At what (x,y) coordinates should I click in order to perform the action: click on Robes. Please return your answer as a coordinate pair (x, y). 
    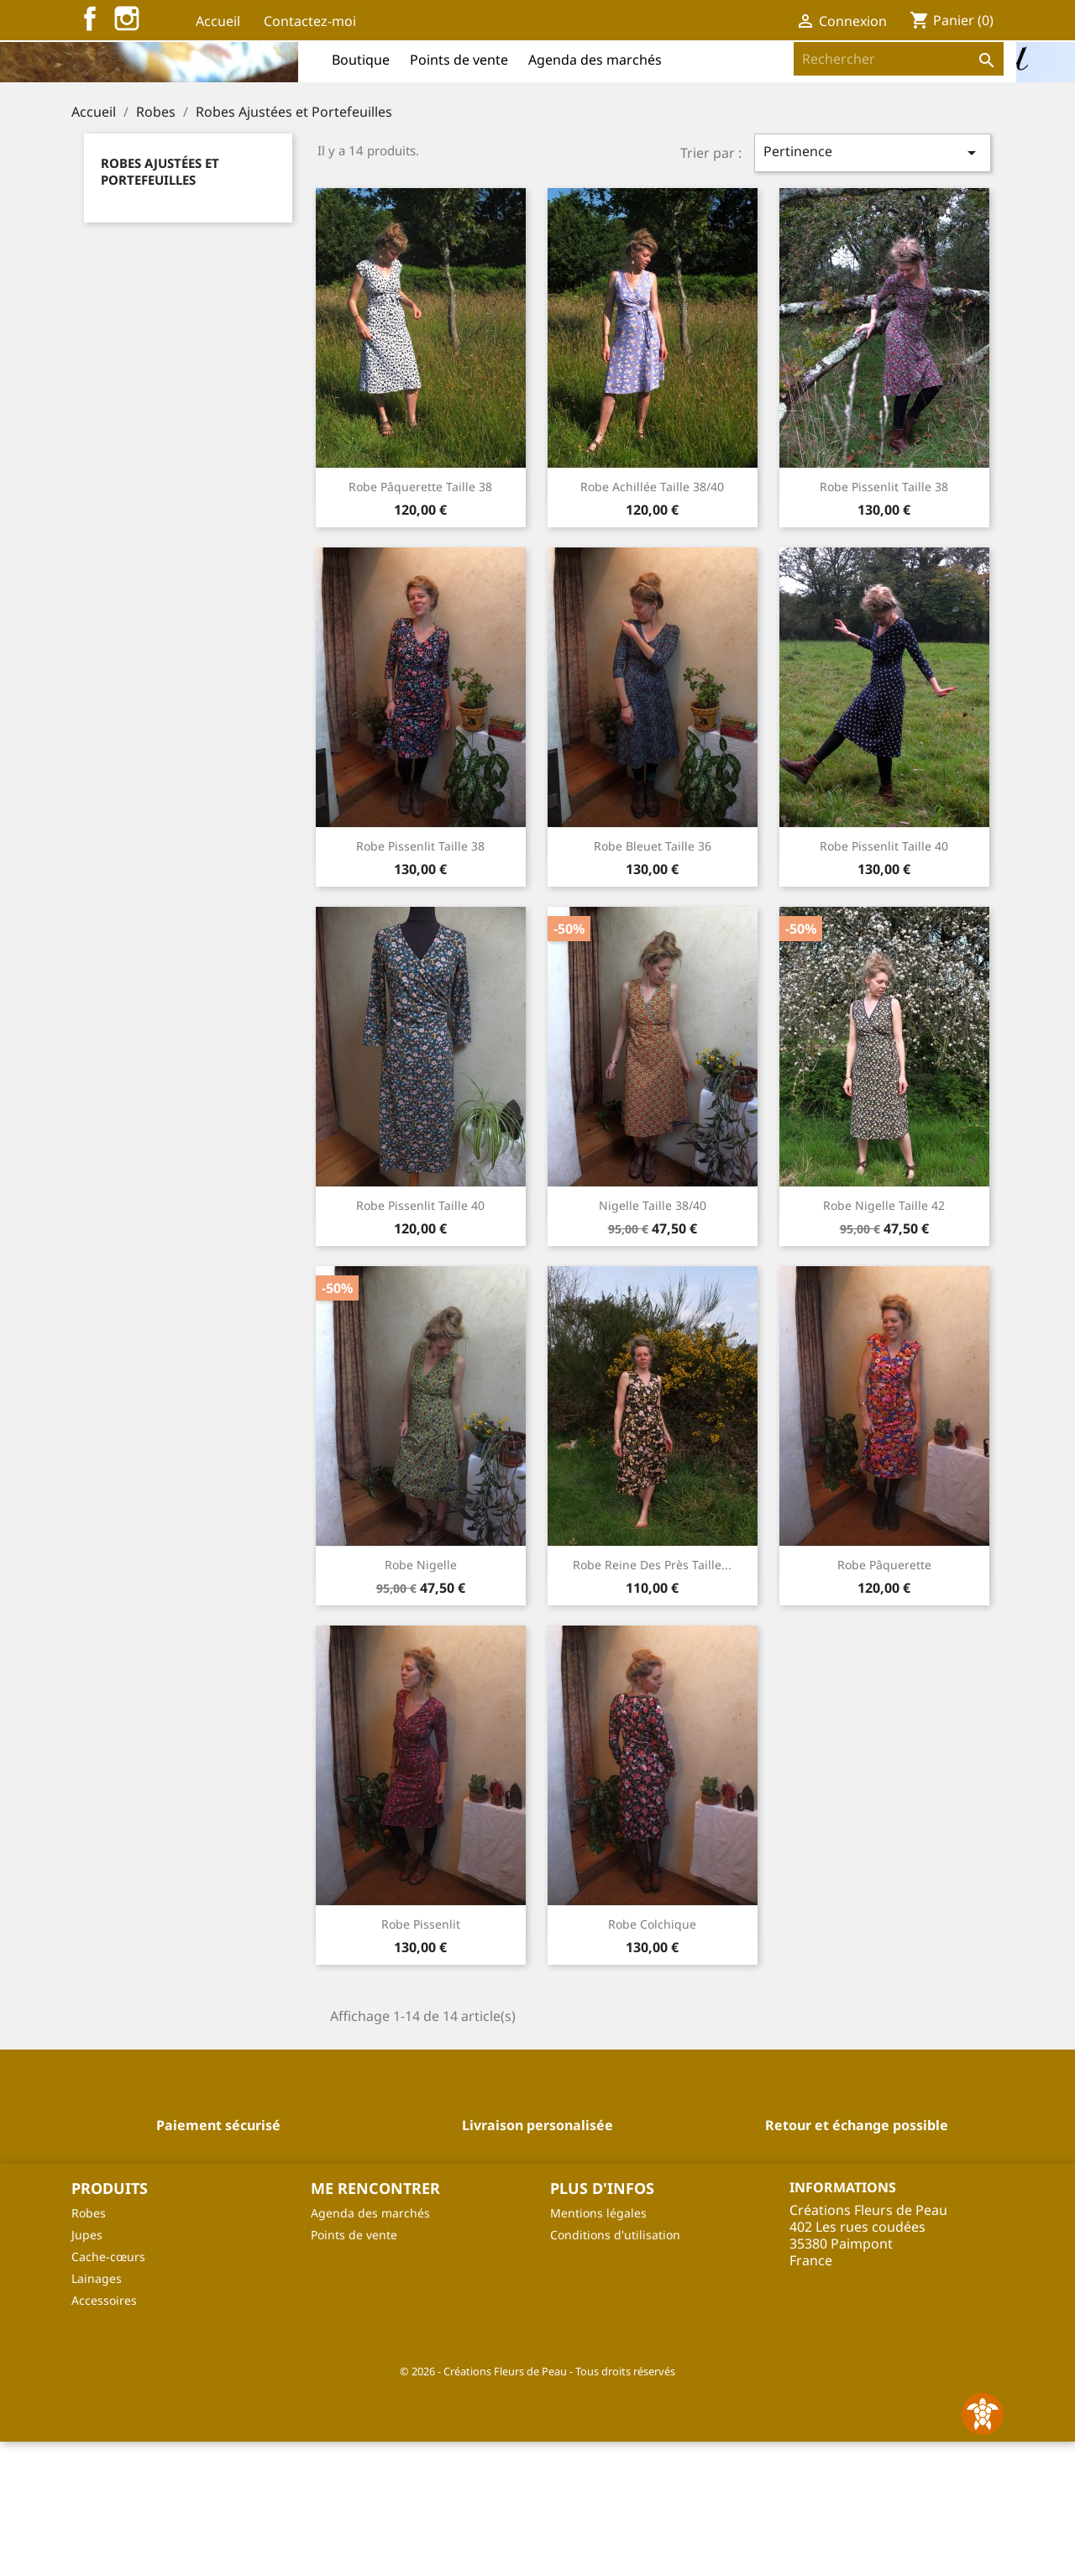
    Looking at the image, I should click on (88, 2347).